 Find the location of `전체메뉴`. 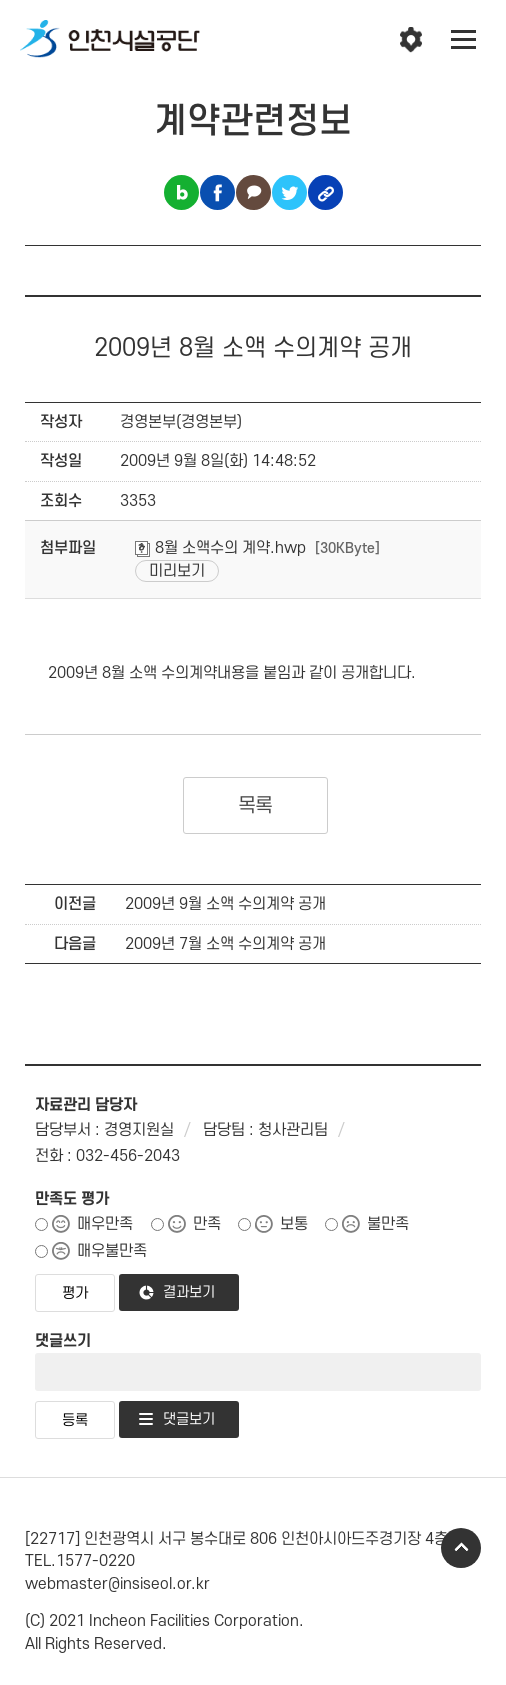

전체메뉴 is located at coordinates (464, 40).